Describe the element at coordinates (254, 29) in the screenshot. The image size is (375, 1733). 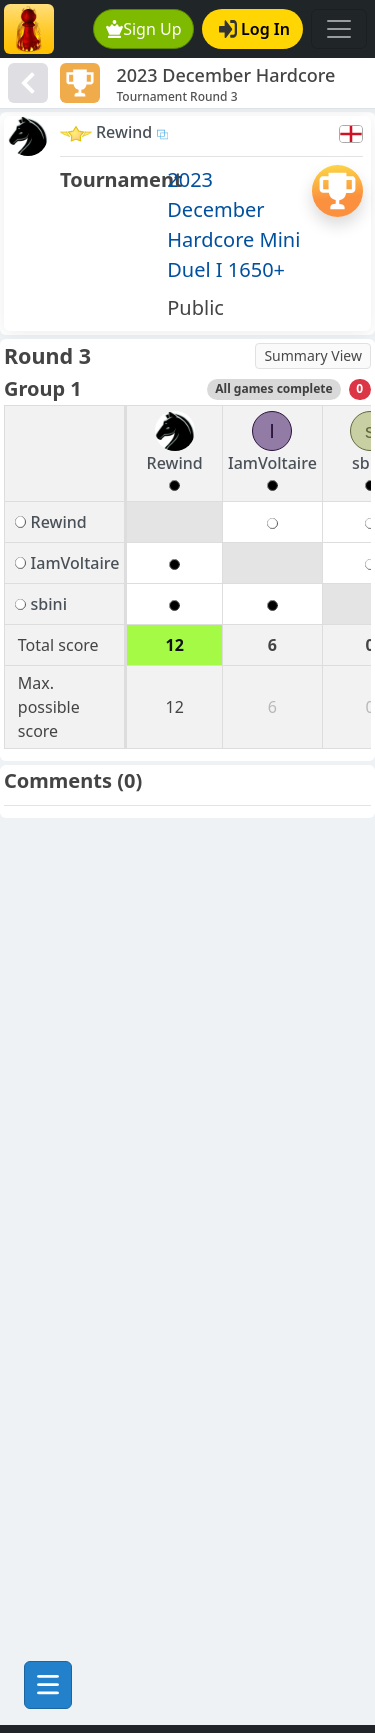
I see `Log In` at that location.